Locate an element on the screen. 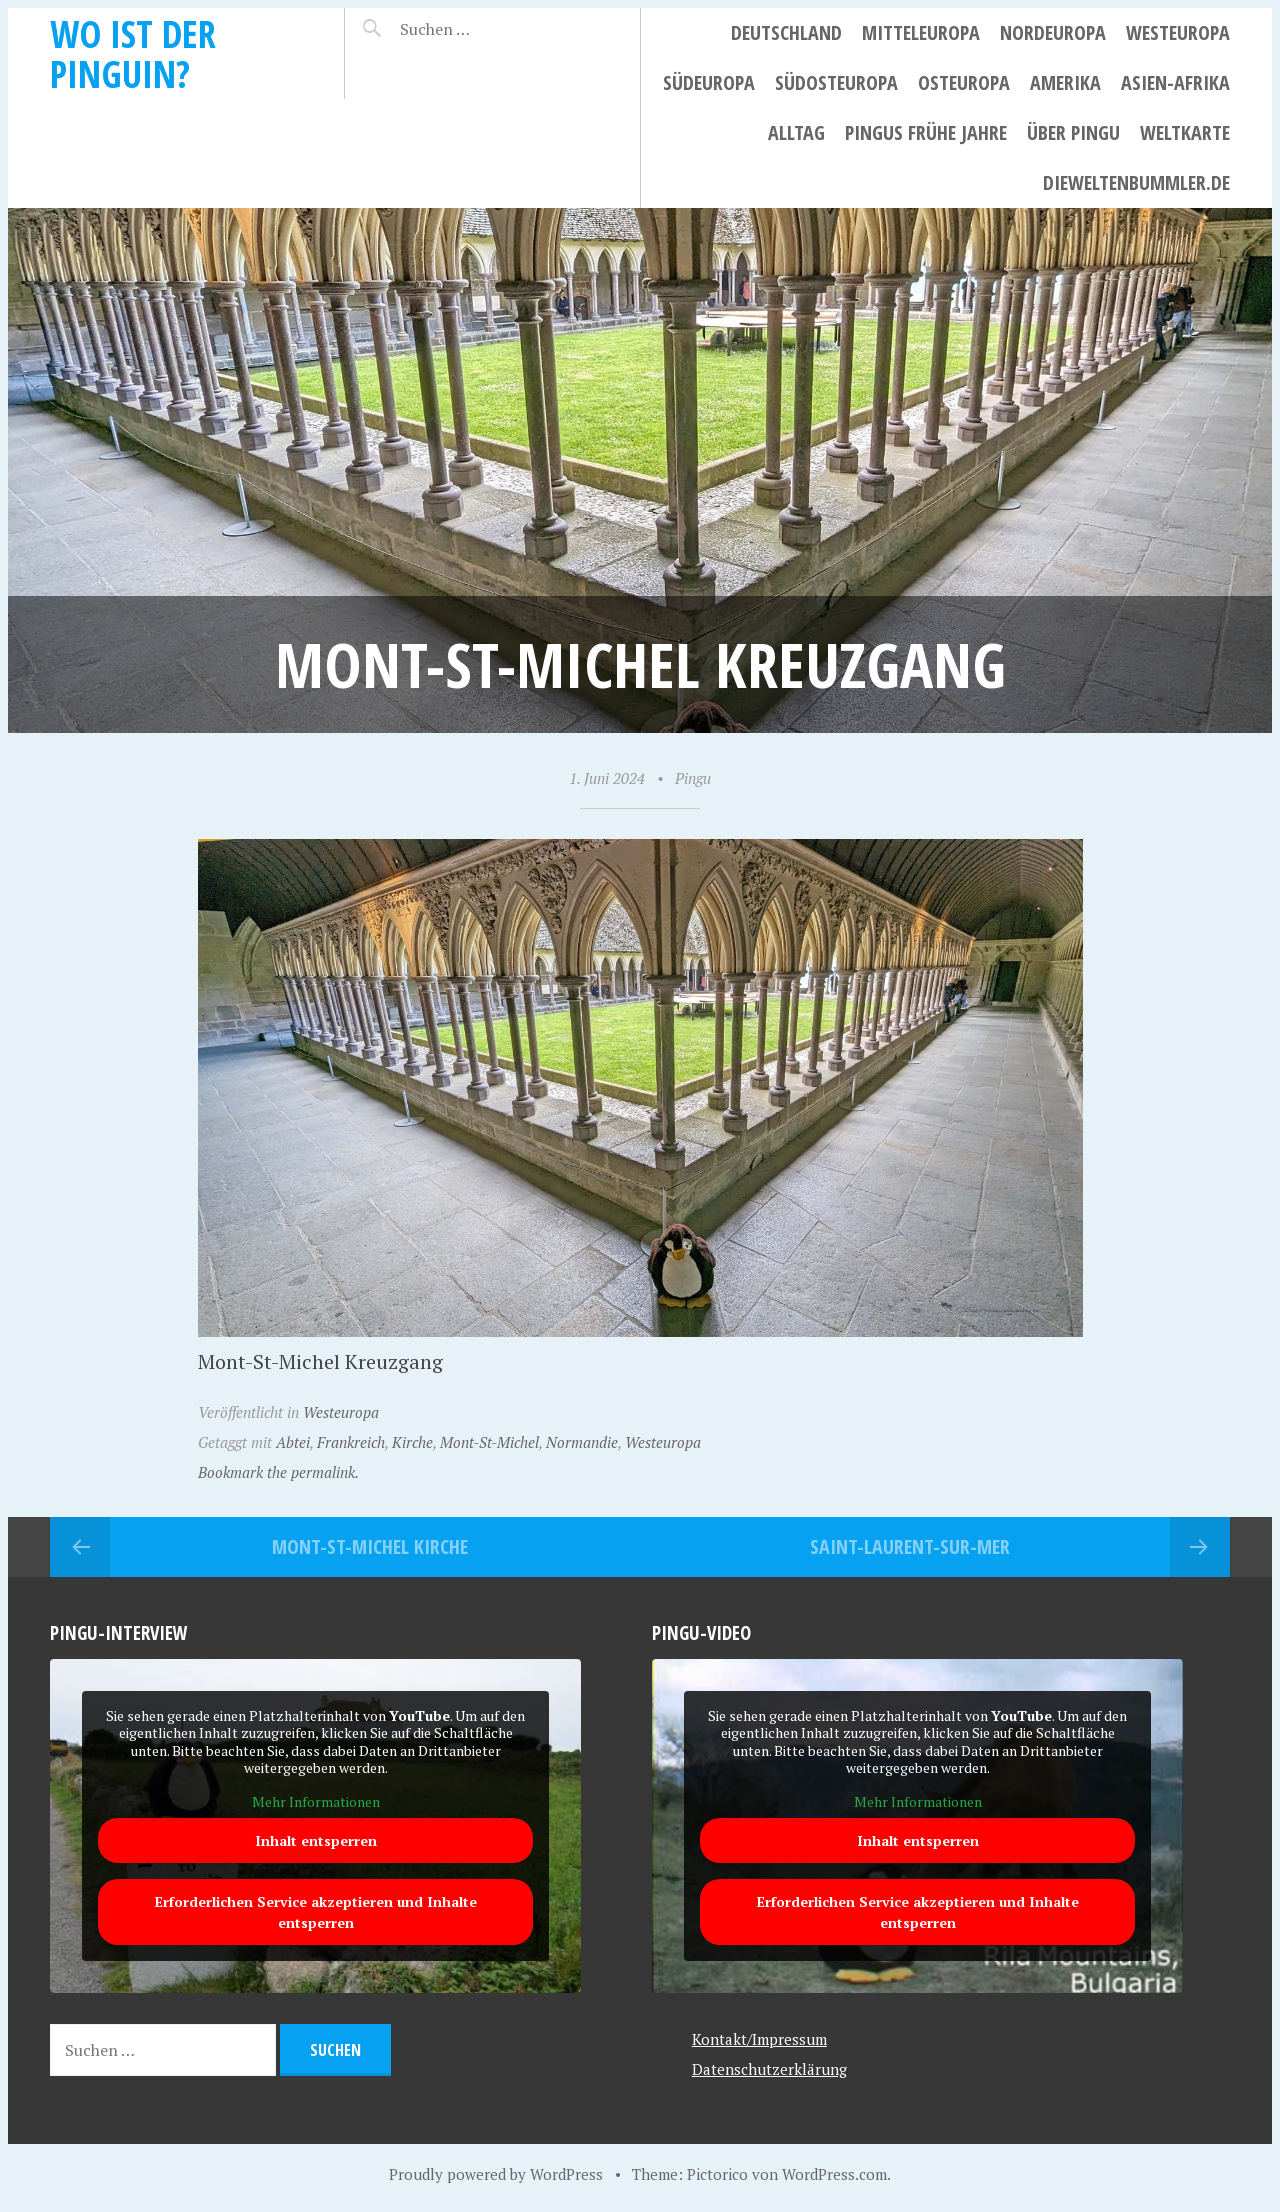  Normandie is located at coordinates (582, 1442).